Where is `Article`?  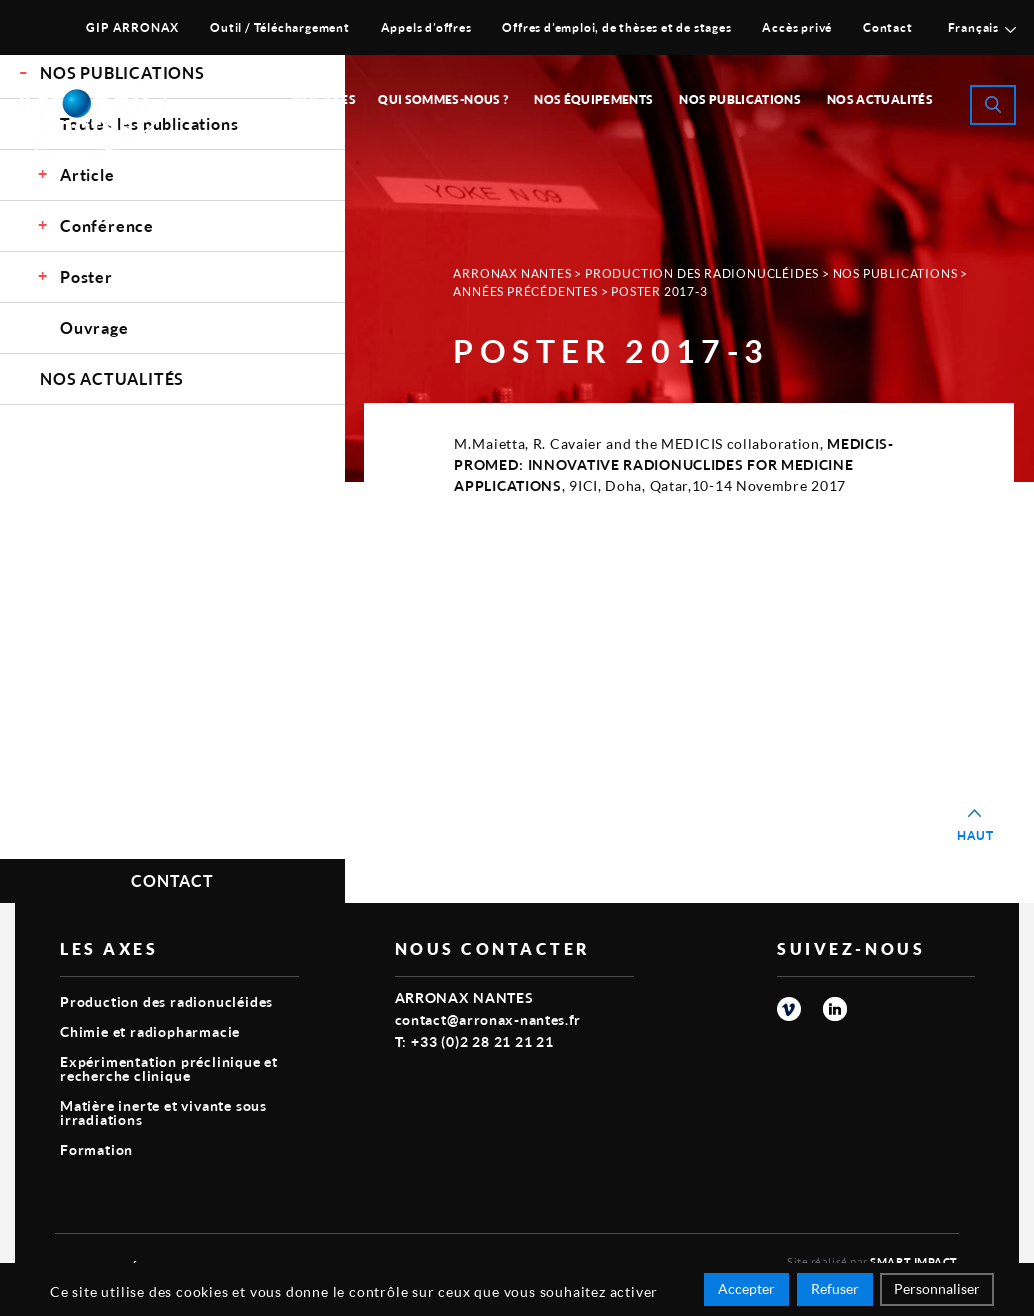
Article is located at coordinates (87, 174).